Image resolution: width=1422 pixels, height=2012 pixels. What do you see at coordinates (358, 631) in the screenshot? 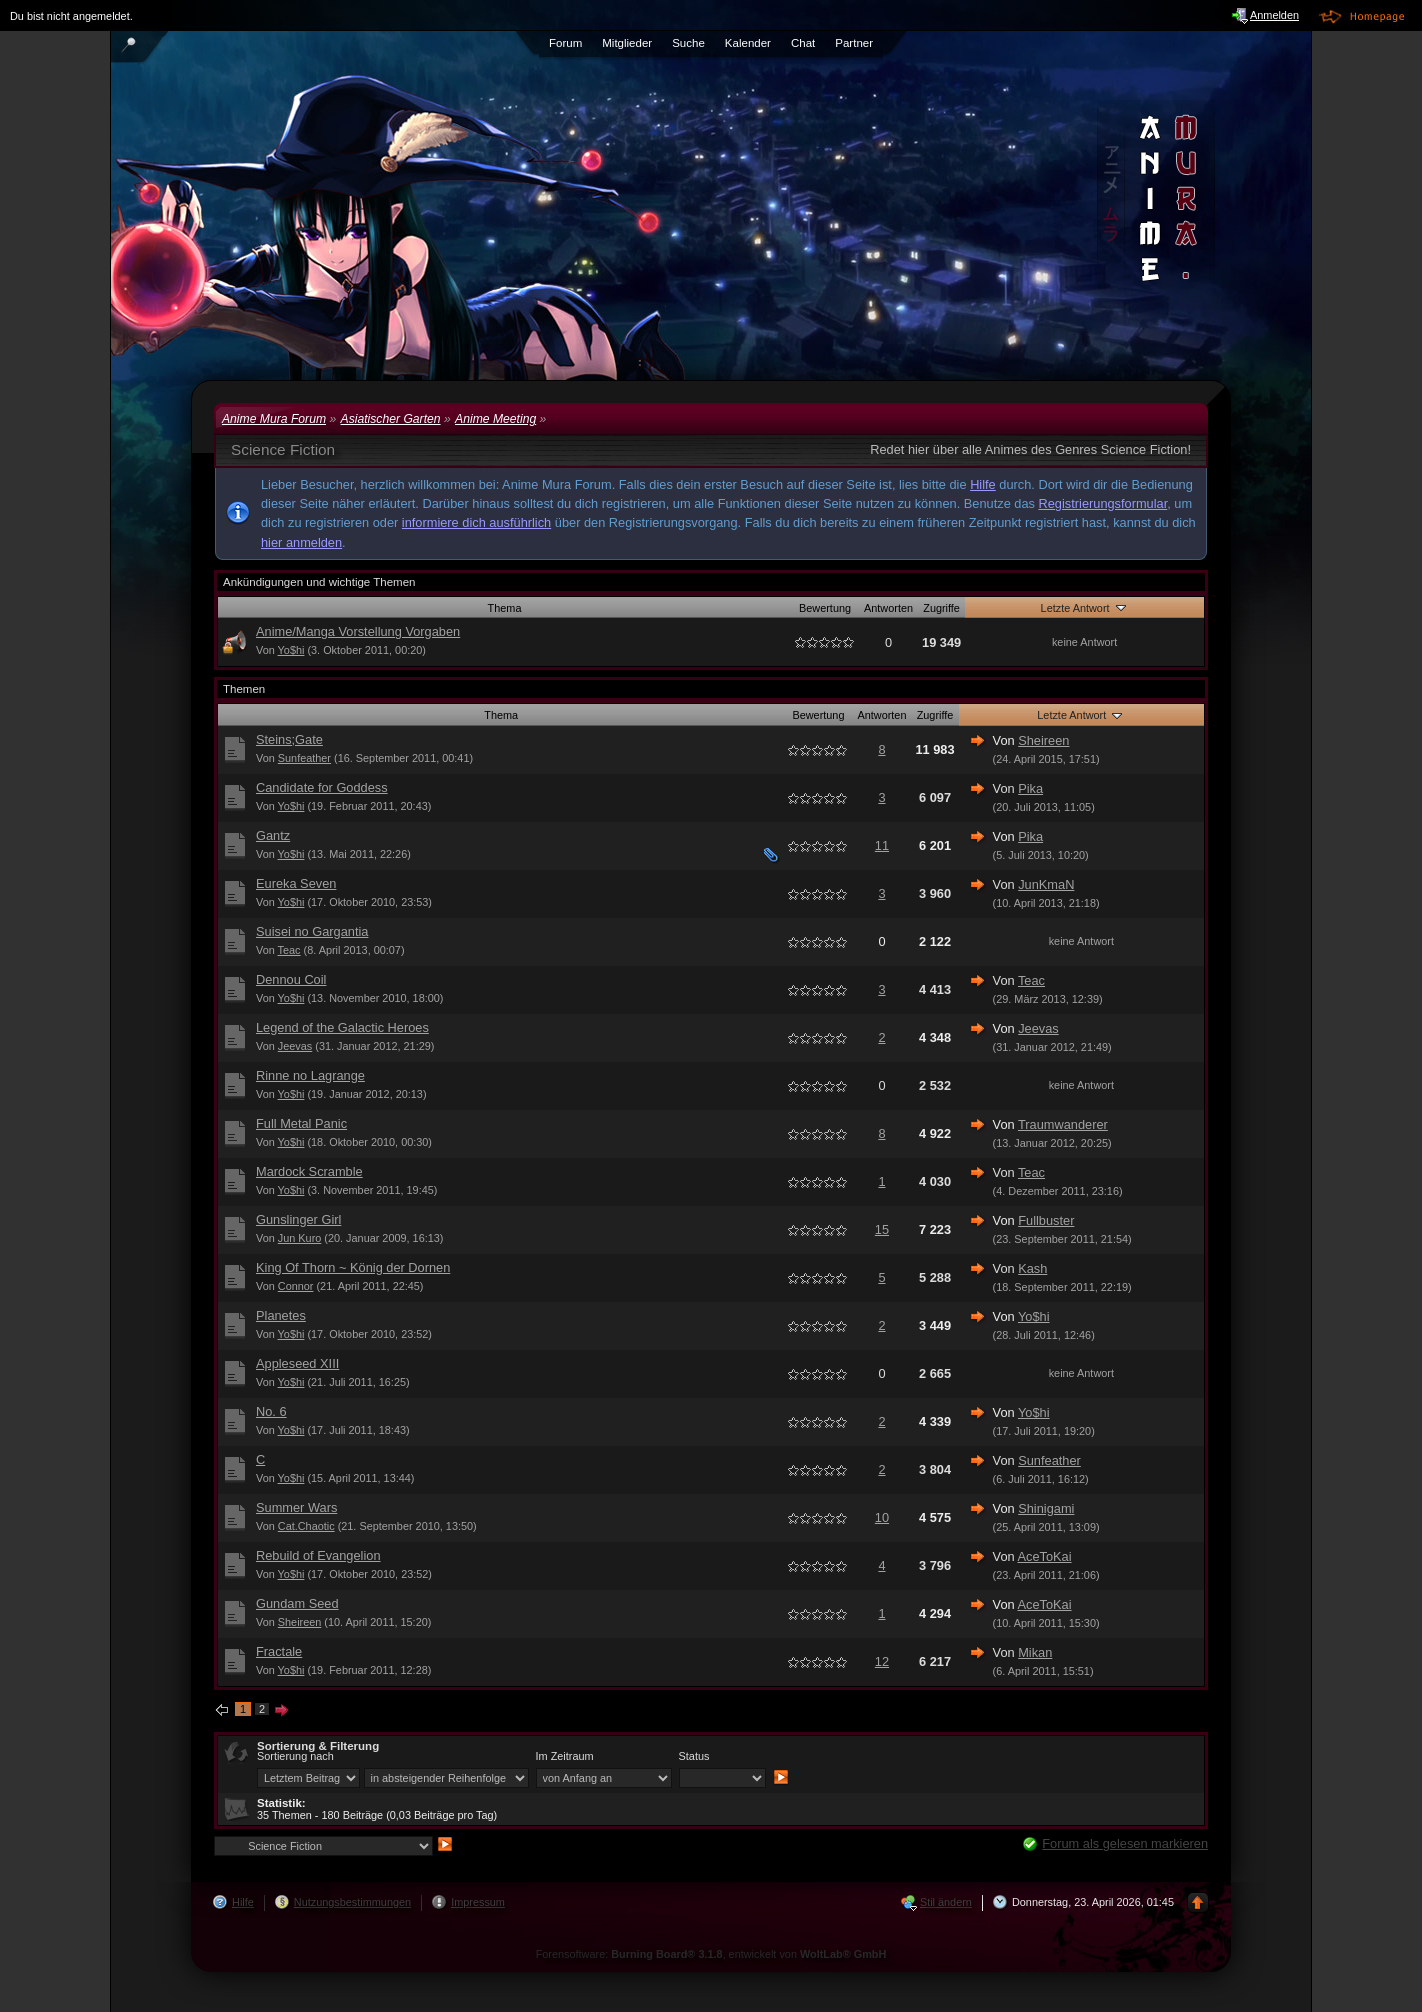
I see `Anime/Manga Vorstellung Vorgaben` at bounding box center [358, 631].